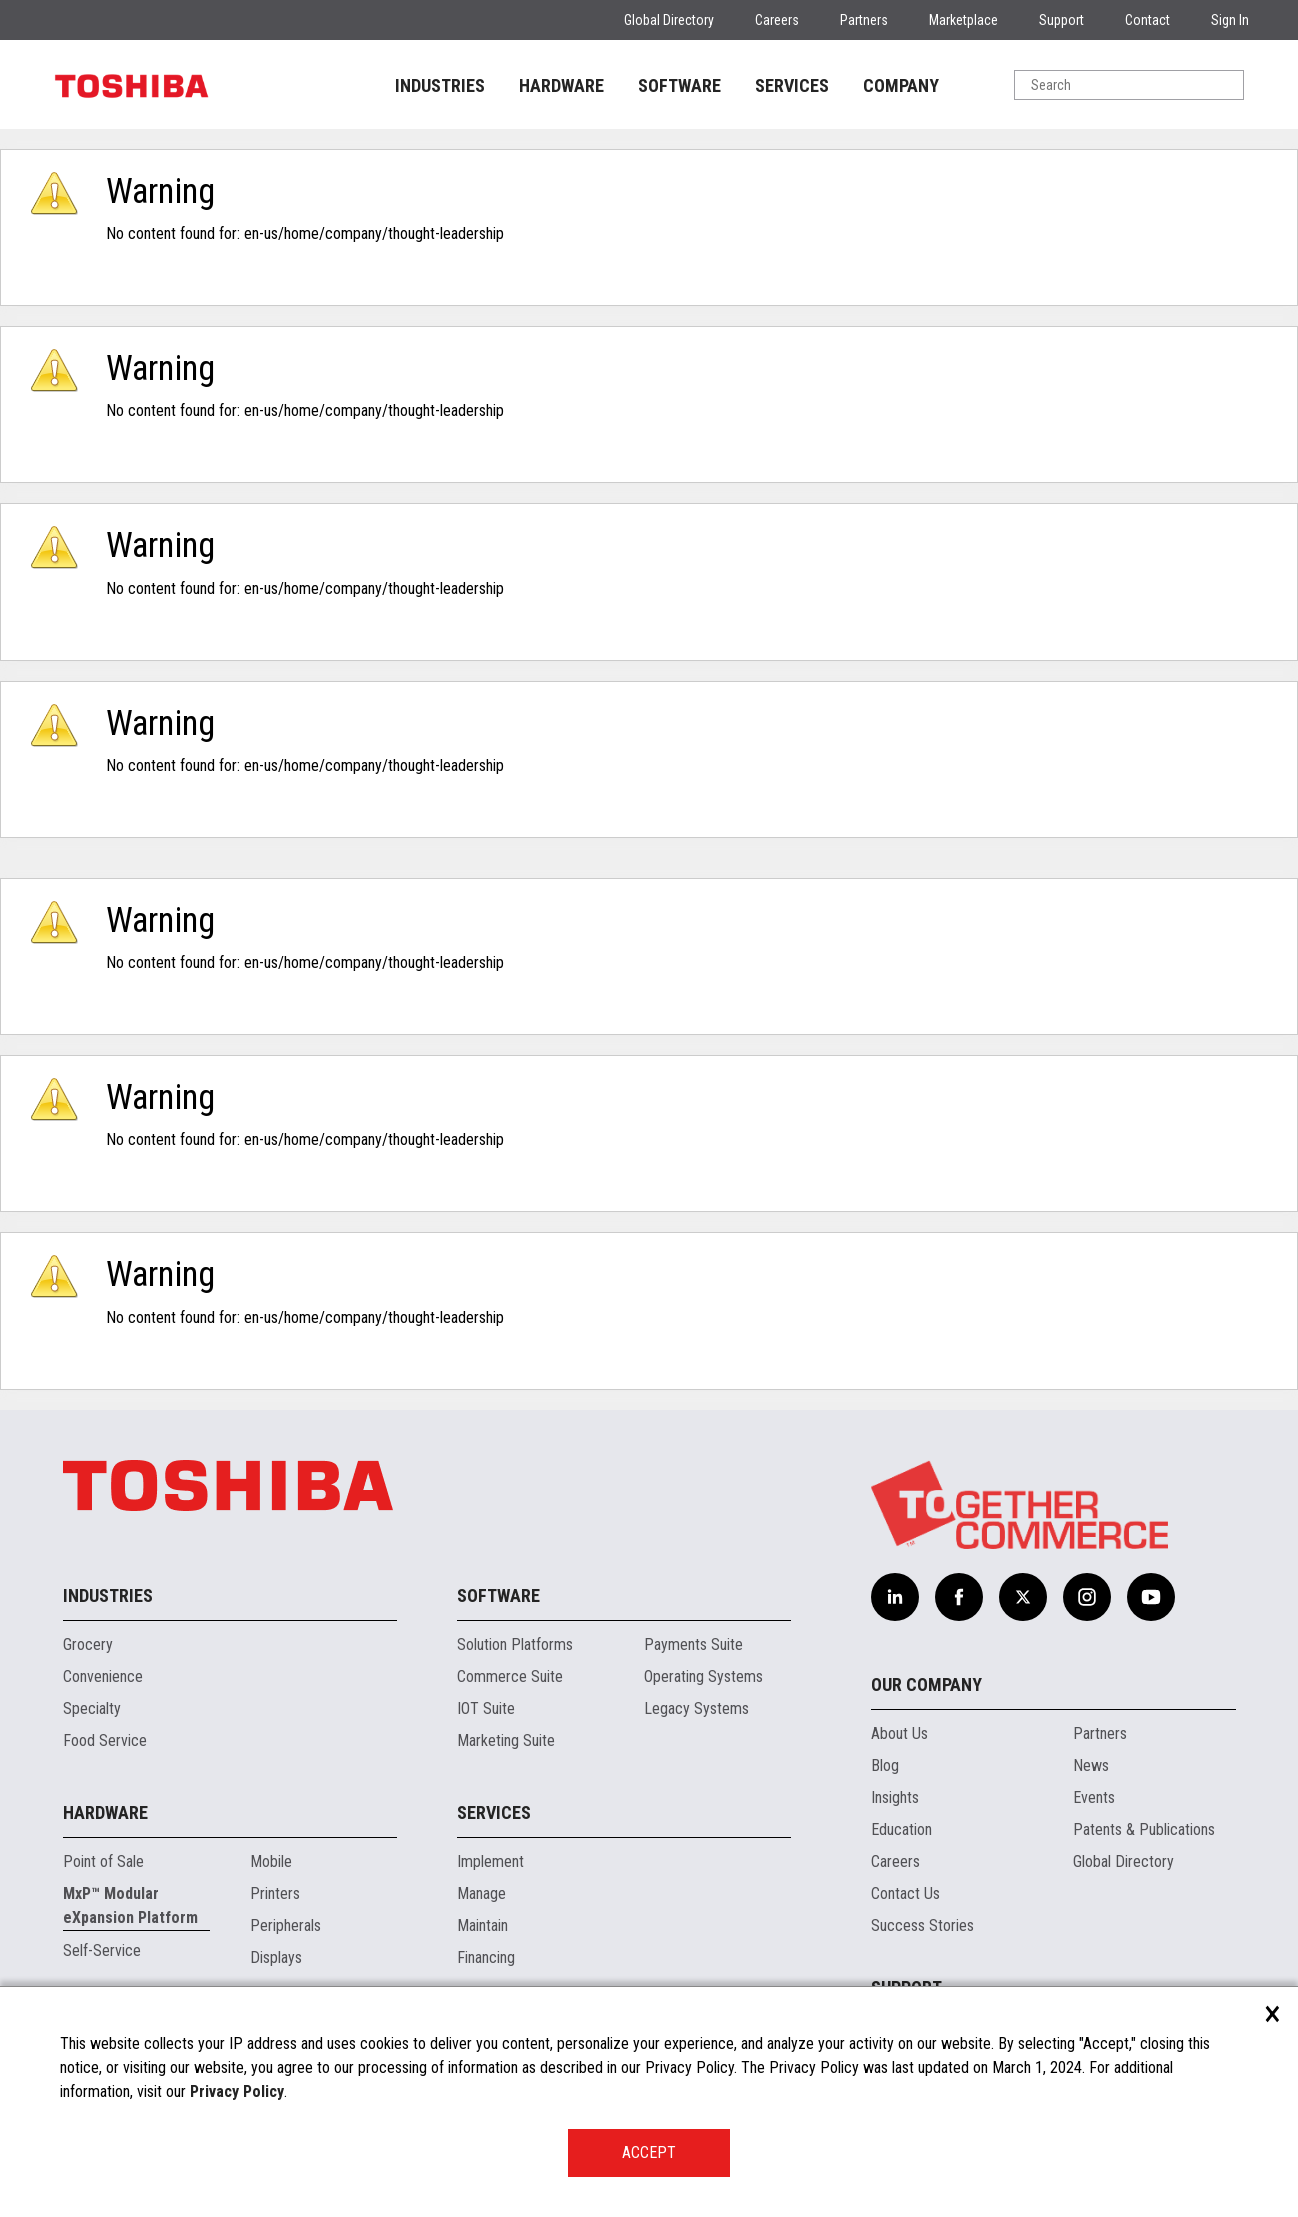 Image resolution: width=1298 pixels, height=2217 pixels. Describe the element at coordinates (506, 1740) in the screenshot. I see `Marketing Suite` at that location.